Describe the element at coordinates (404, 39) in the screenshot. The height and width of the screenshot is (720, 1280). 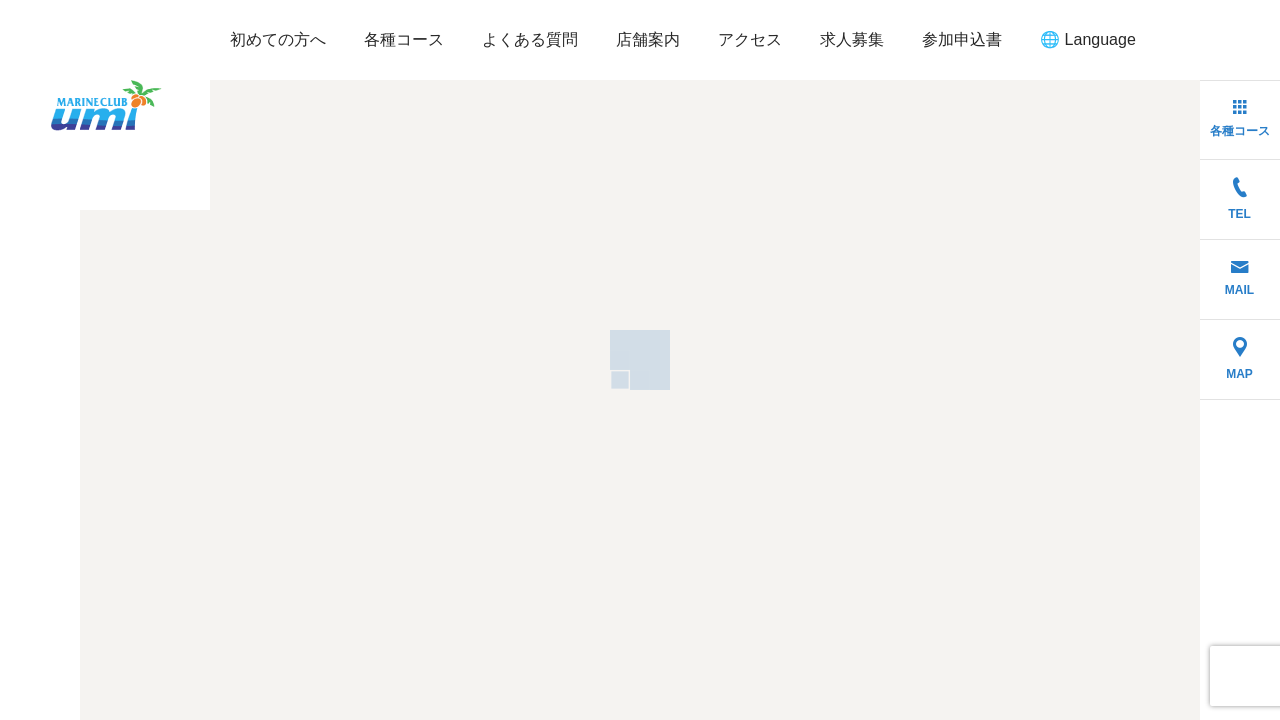
I see `各種コース` at that location.